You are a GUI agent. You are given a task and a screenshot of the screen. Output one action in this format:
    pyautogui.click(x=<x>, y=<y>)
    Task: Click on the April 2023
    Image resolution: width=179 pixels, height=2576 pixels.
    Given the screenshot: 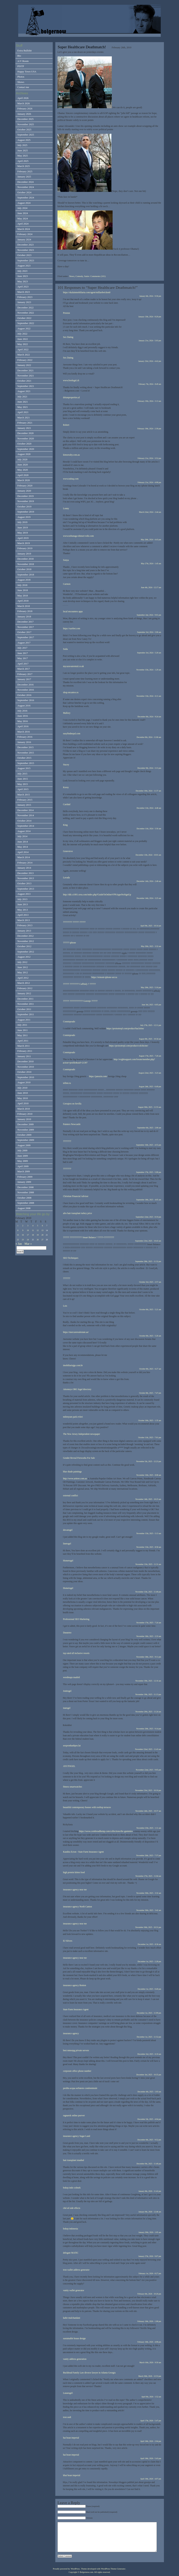 What is the action you would take?
    pyautogui.click(x=23, y=286)
    